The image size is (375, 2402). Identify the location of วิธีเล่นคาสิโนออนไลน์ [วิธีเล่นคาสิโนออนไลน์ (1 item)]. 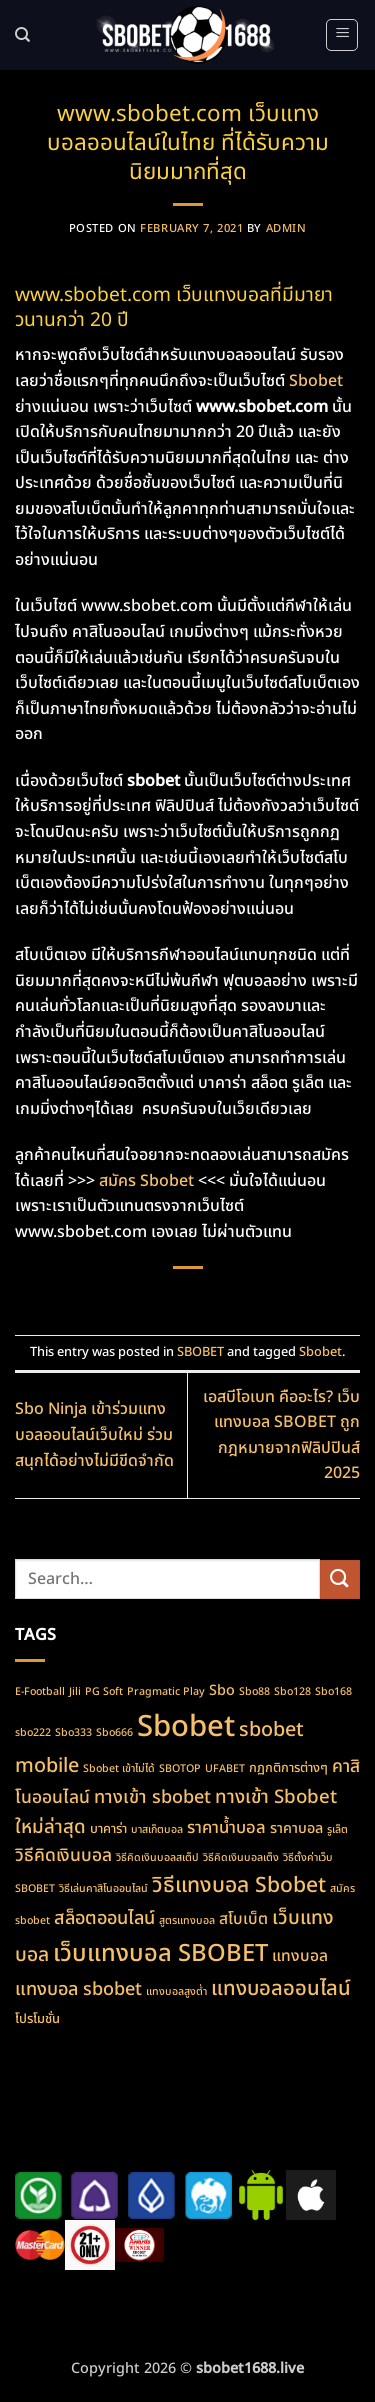
(103, 1889).